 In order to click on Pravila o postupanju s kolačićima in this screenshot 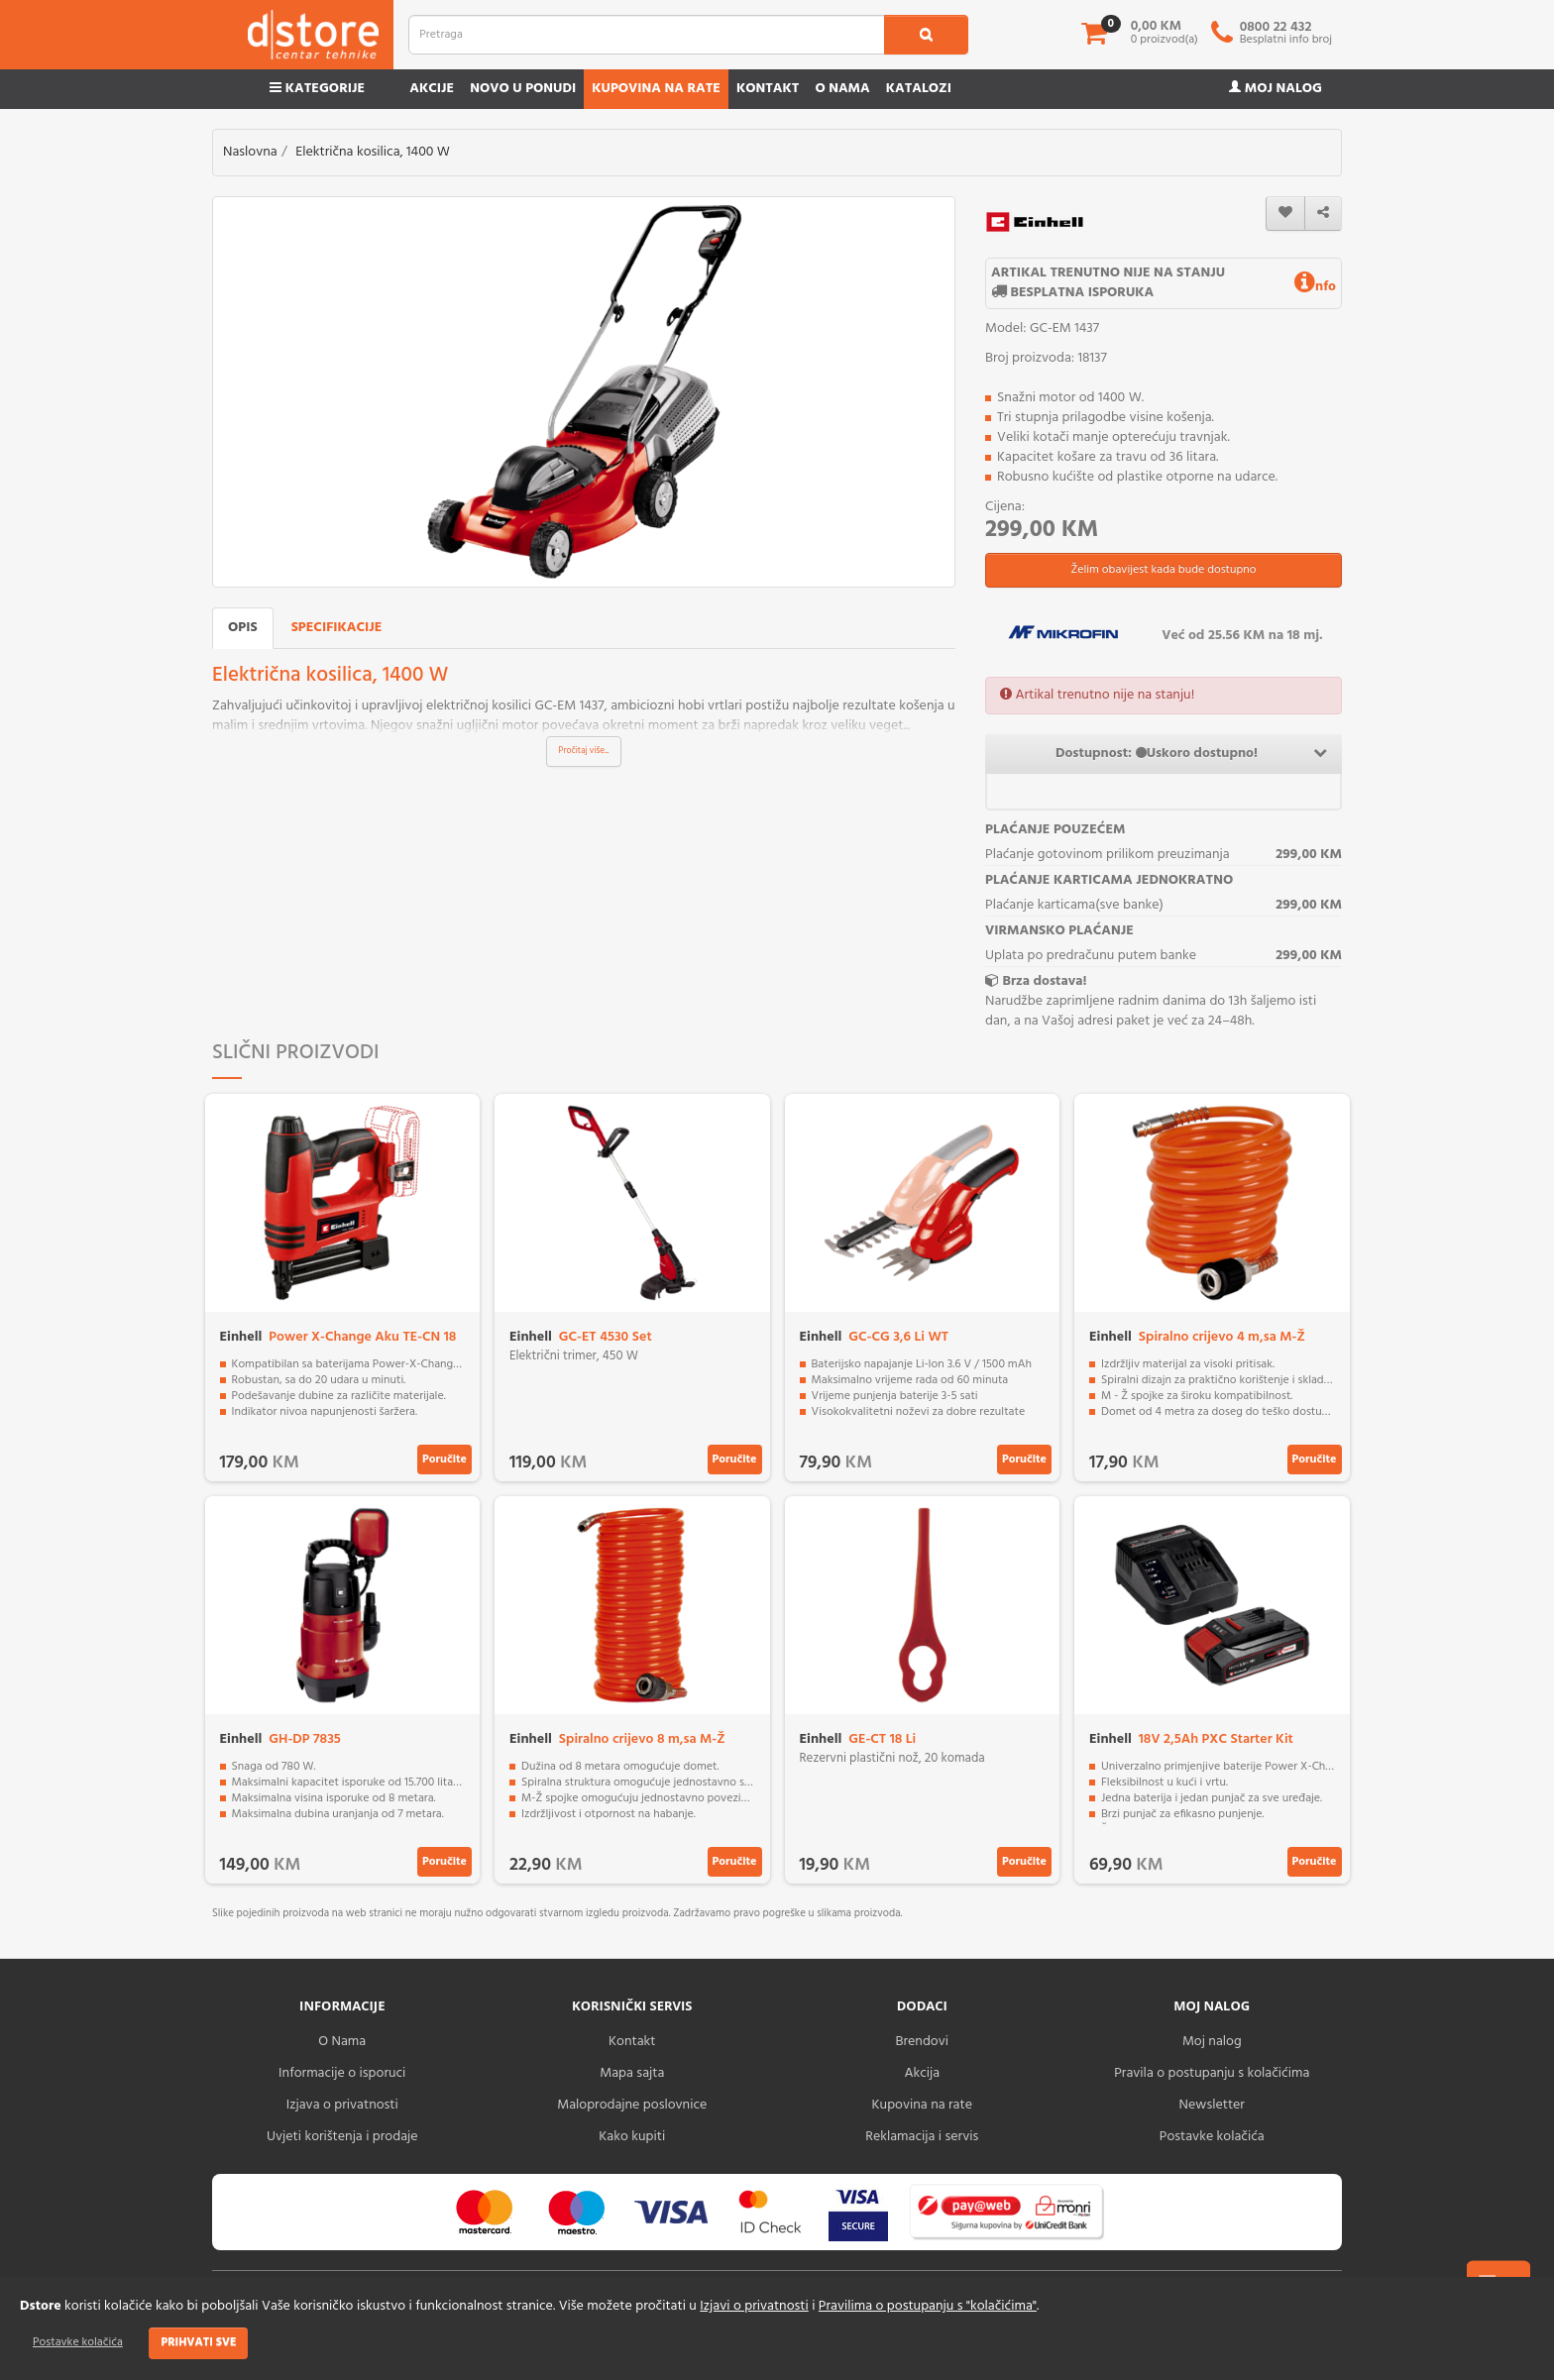, I will do `click(1211, 2073)`.